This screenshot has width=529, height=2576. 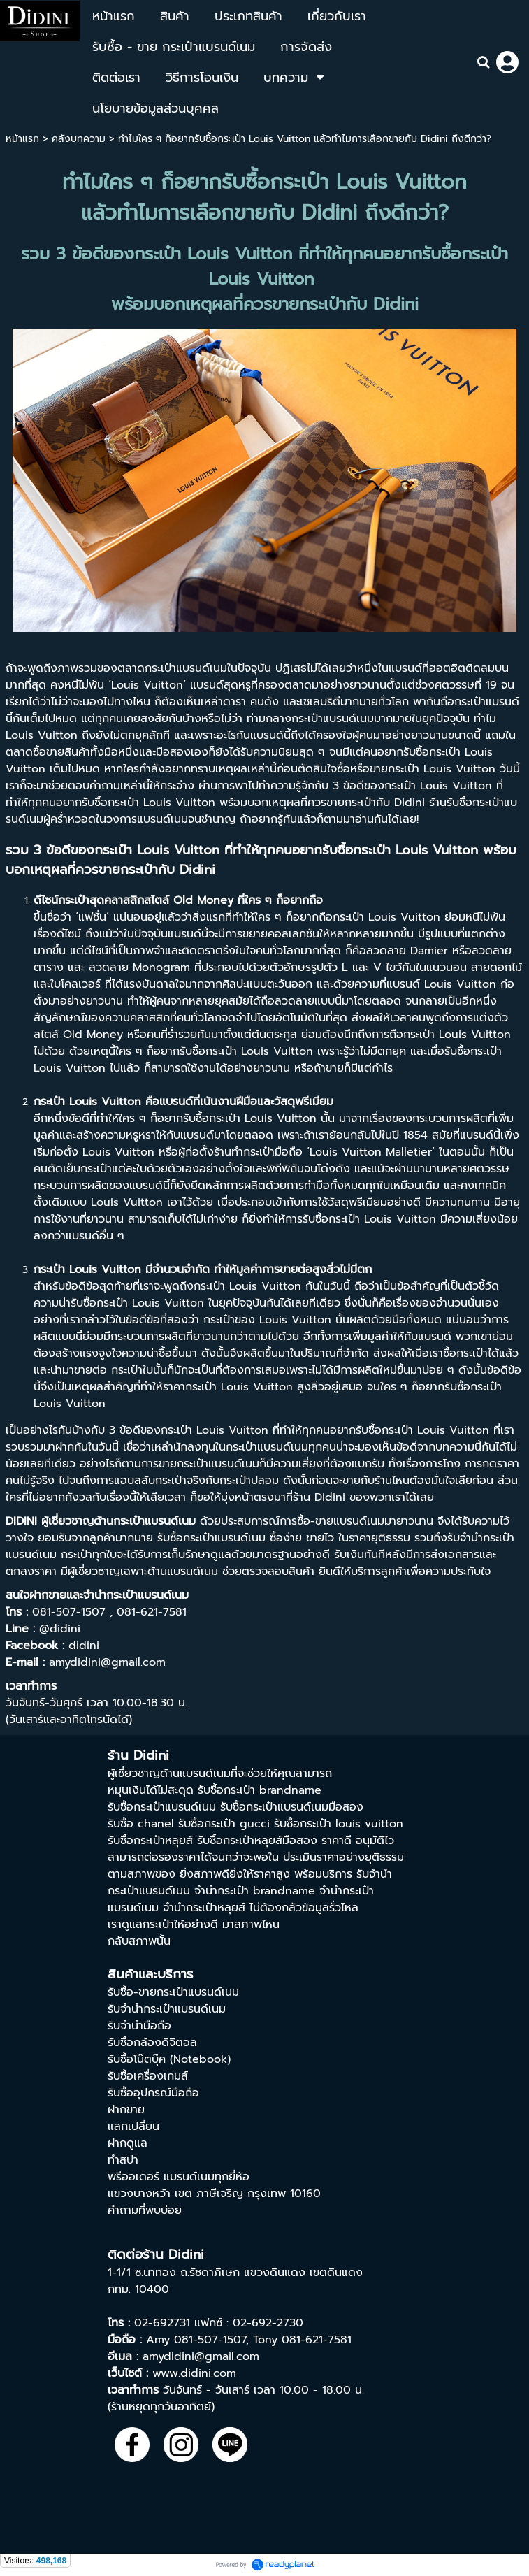 What do you see at coordinates (338, 1823) in the screenshot?
I see `รับซื้อกระเป๋า louis vuitton` at bounding box center [338, 1823].